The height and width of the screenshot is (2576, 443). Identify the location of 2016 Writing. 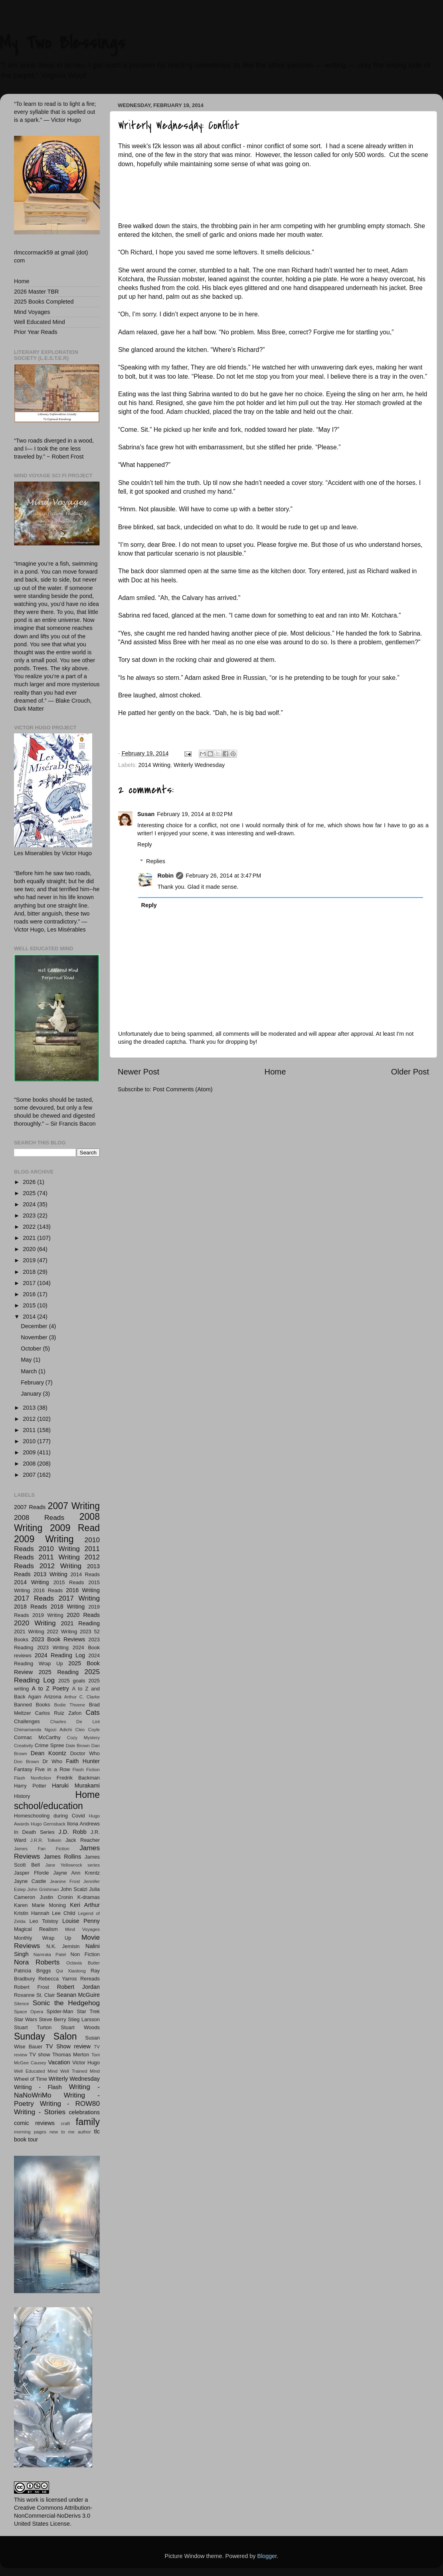
(83, 1590).